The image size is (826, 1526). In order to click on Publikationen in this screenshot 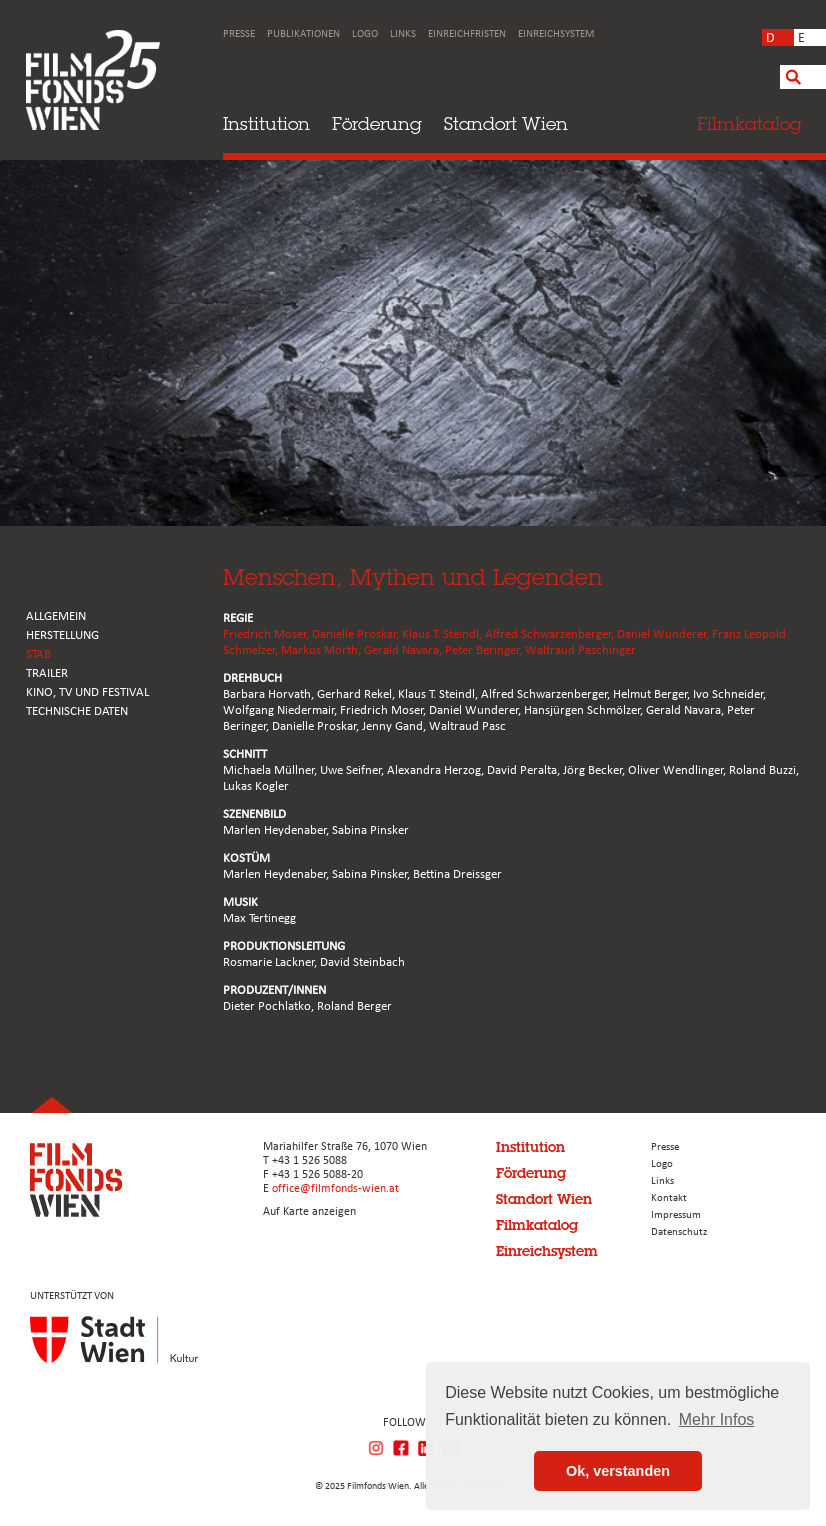, I will do `click(303, 34)`.